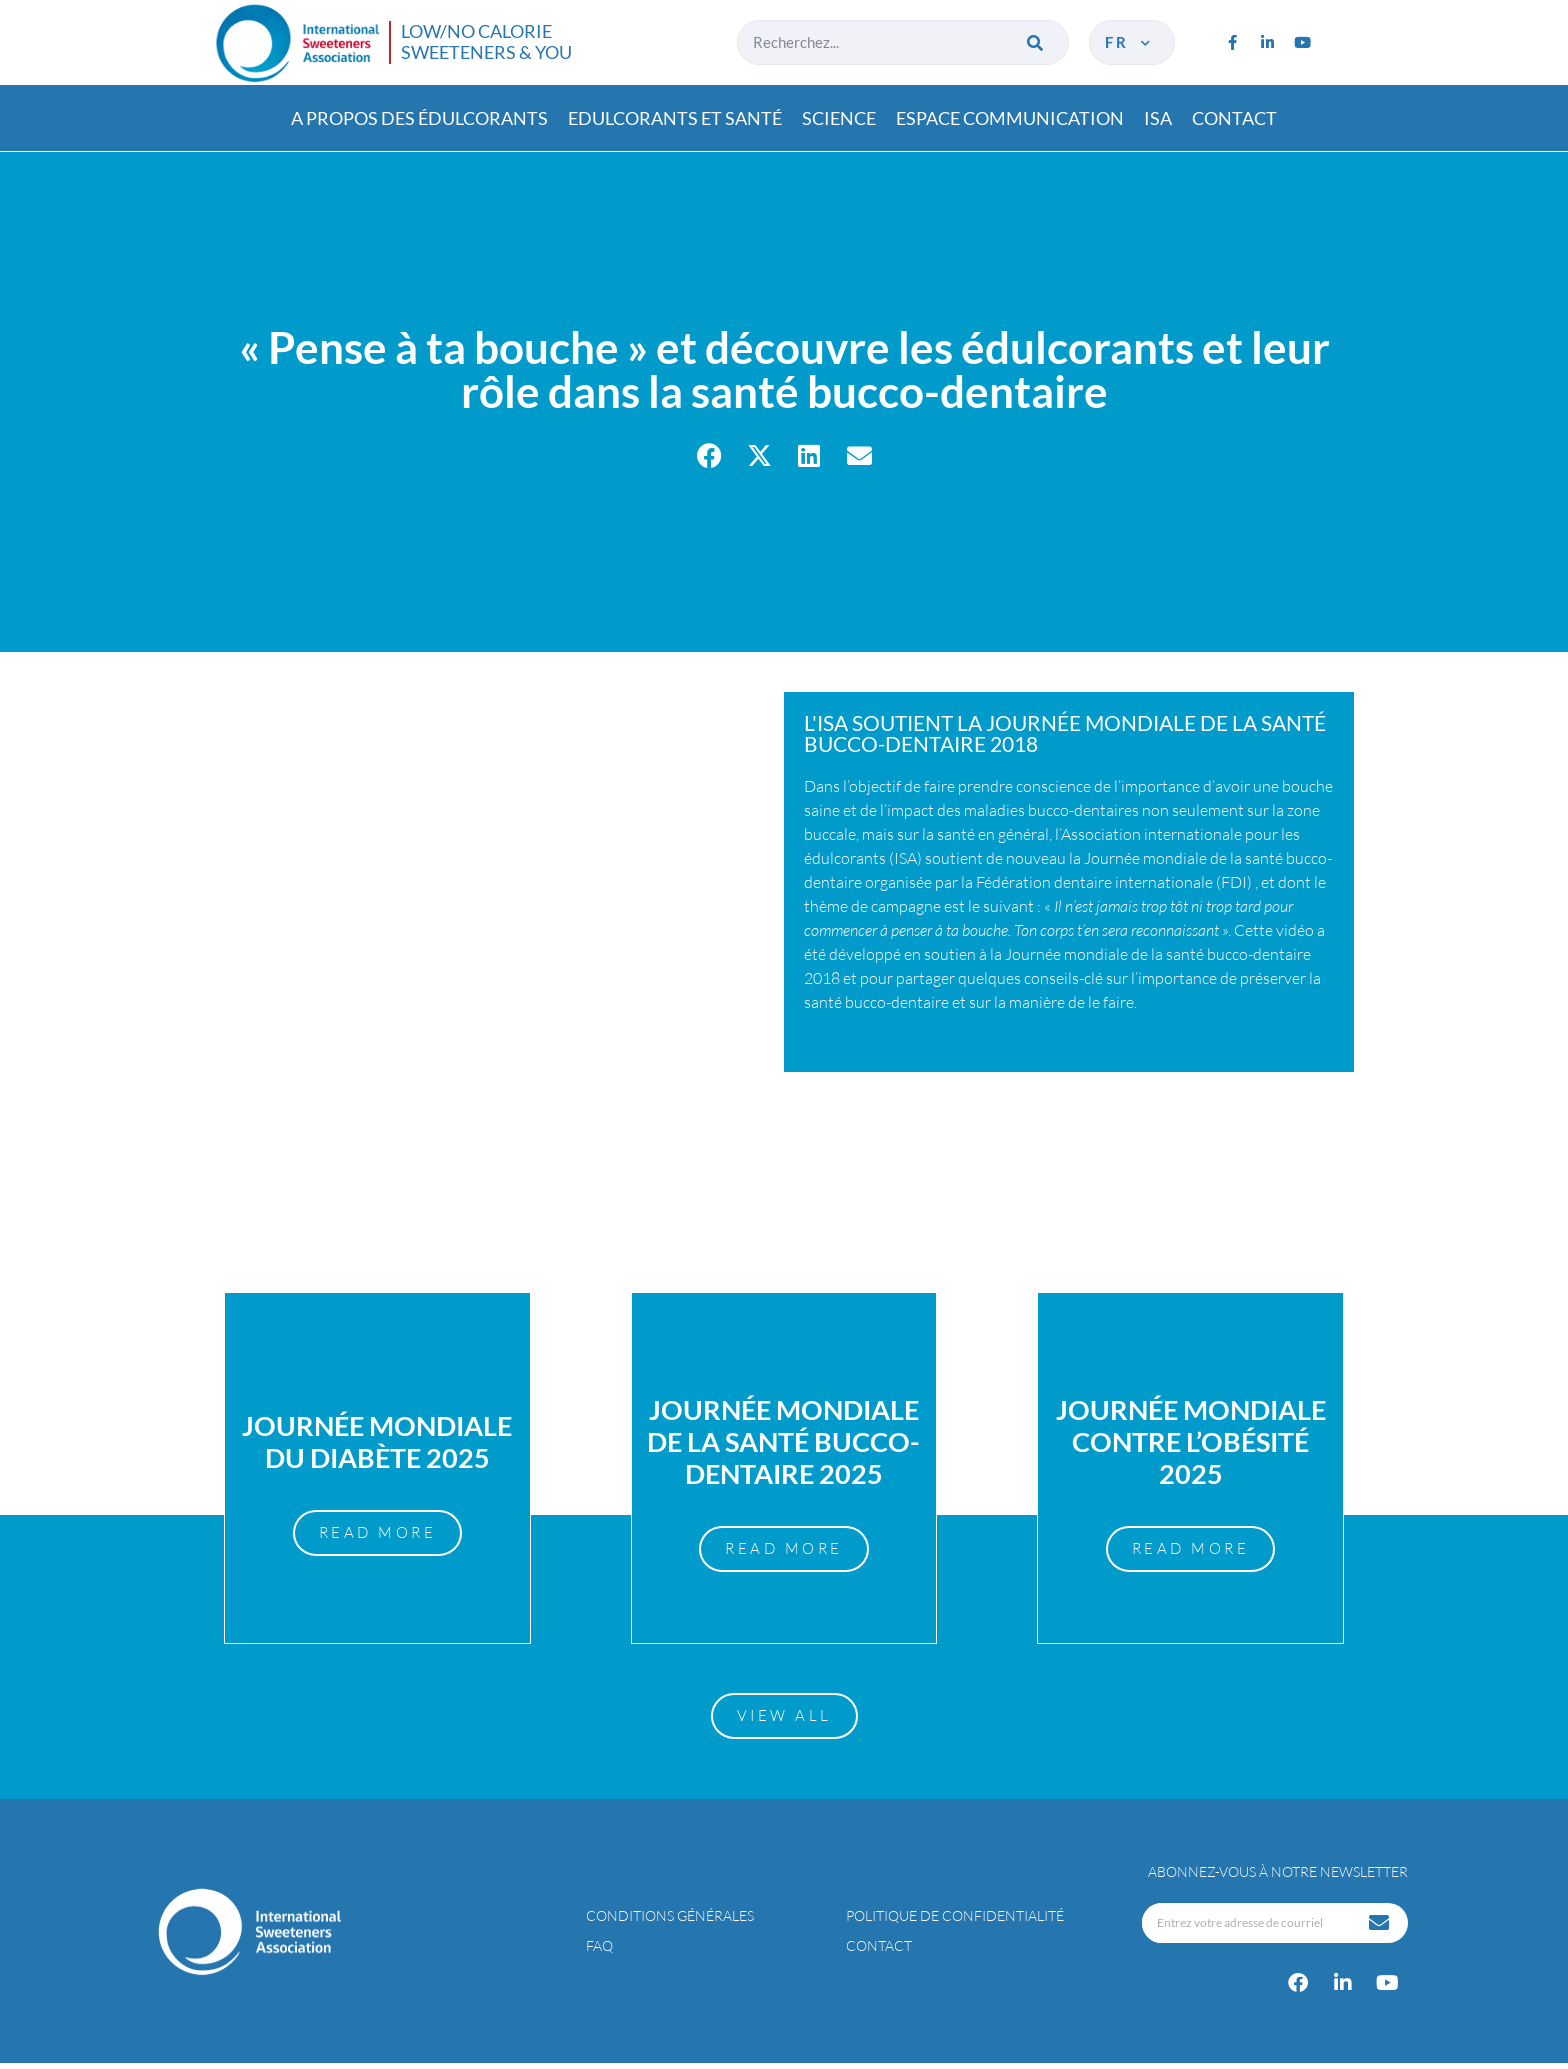  Describe the element at coordinates (1010, 118) in the screenshot. I see `Espace communication` at that location.